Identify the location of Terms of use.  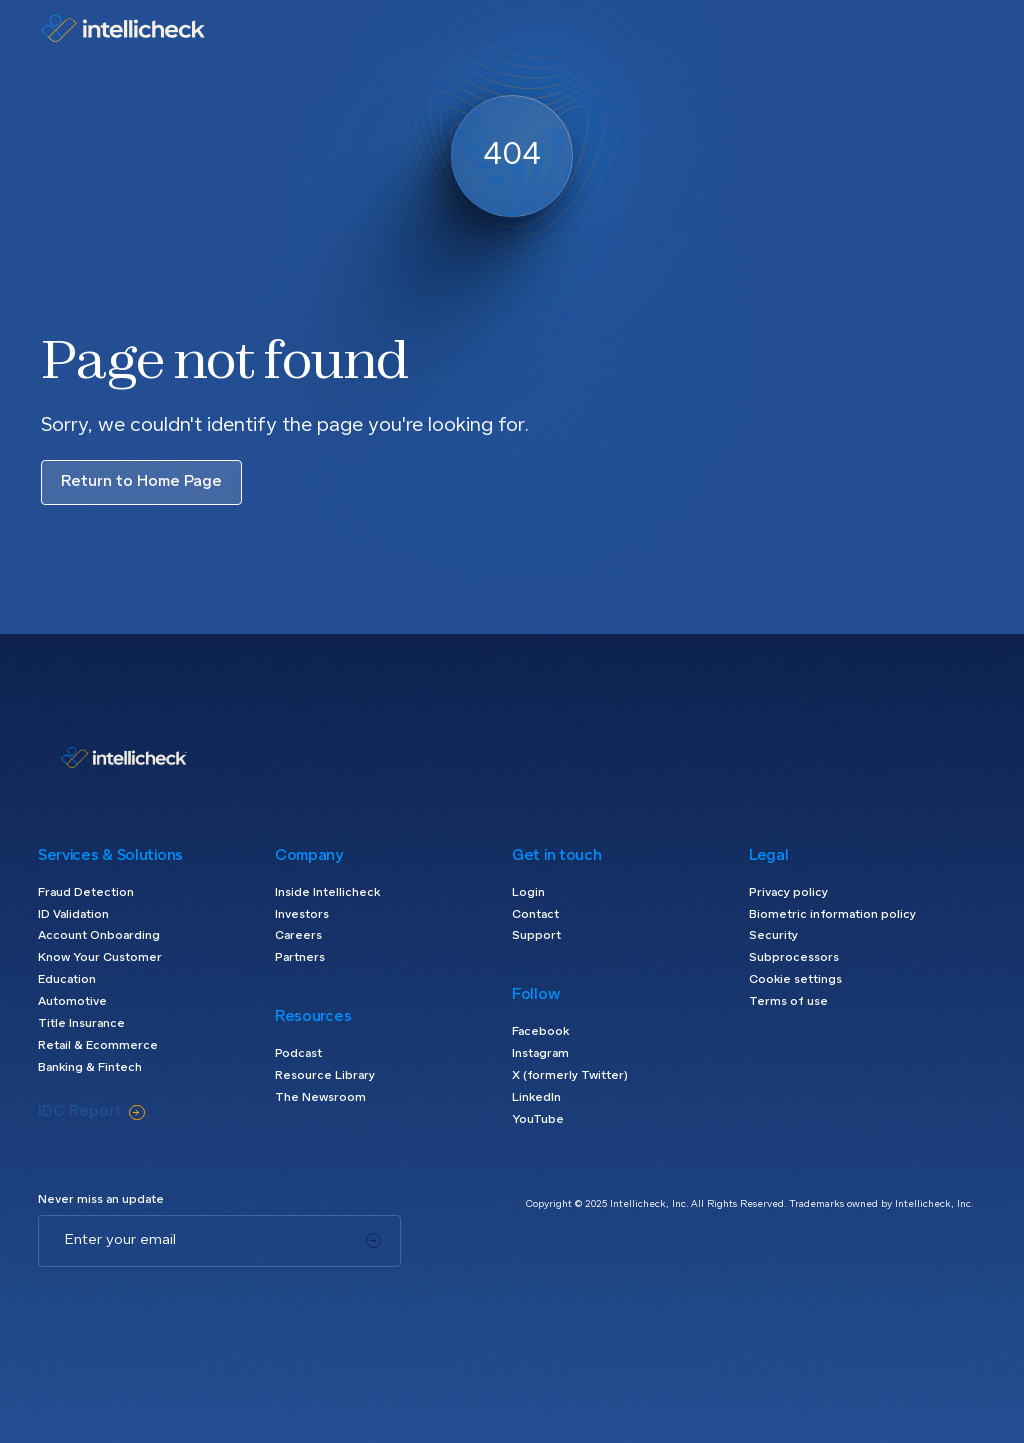
(788, 1002).